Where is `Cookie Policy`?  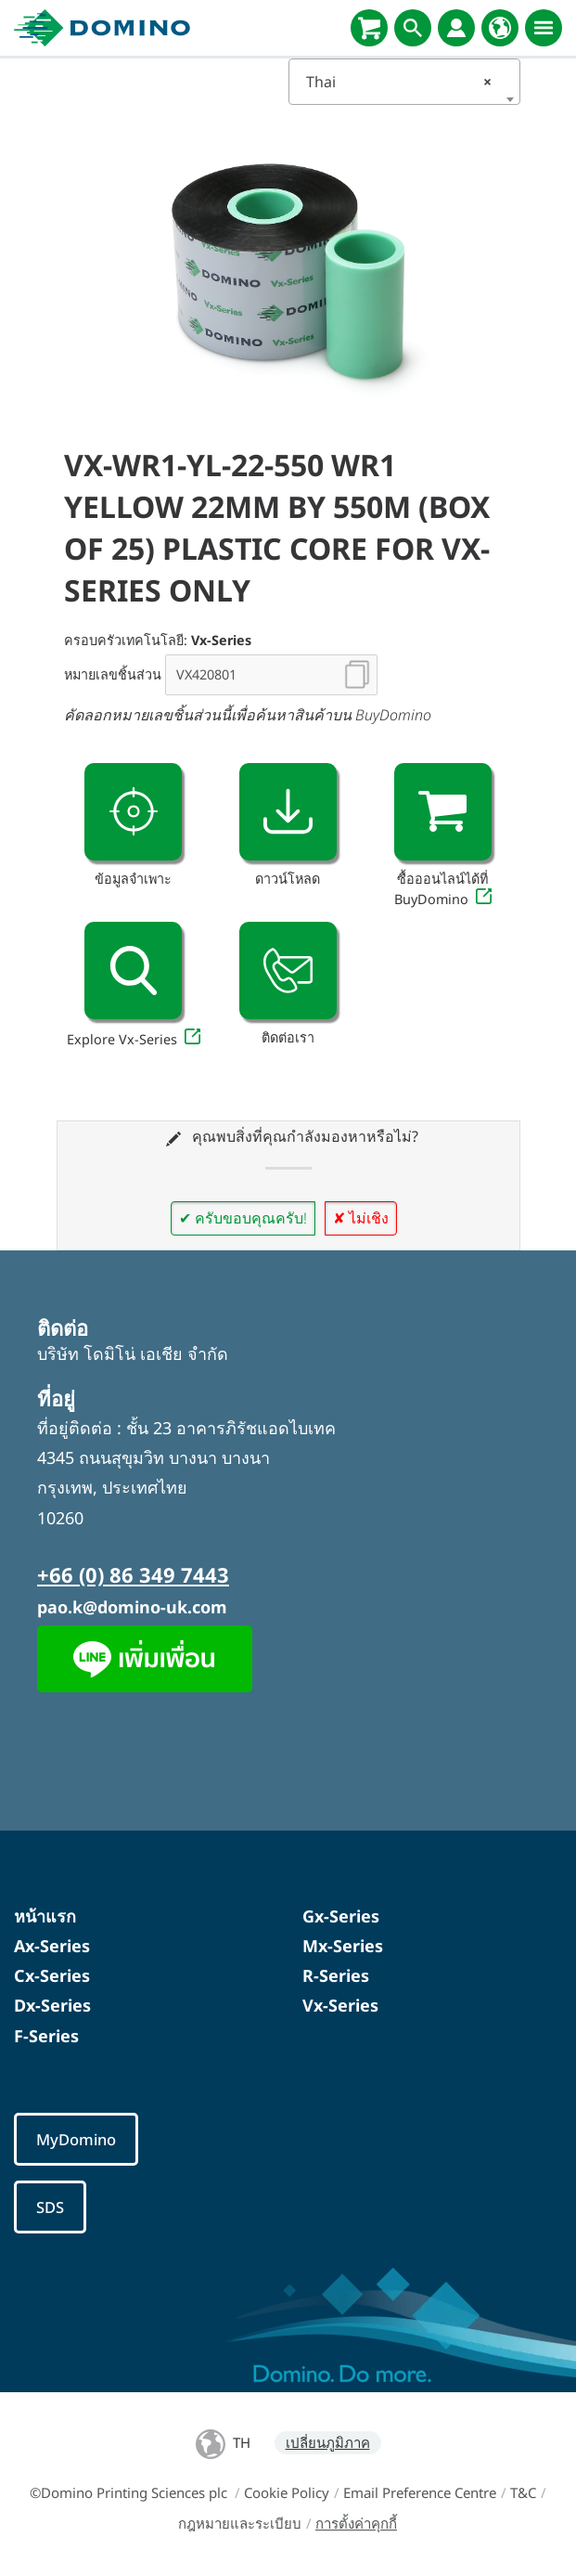
Cookie Policy is located at coordinates (286, 2492).